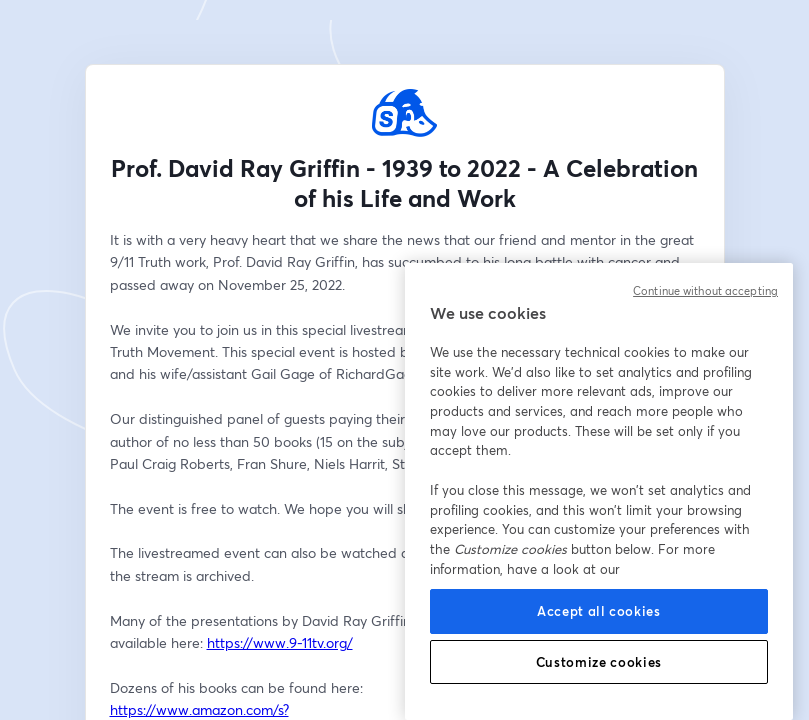  Describe the element at coordinates (280, 642) in the screenshot. I see `https://www.9-11tv.org/` at that location.